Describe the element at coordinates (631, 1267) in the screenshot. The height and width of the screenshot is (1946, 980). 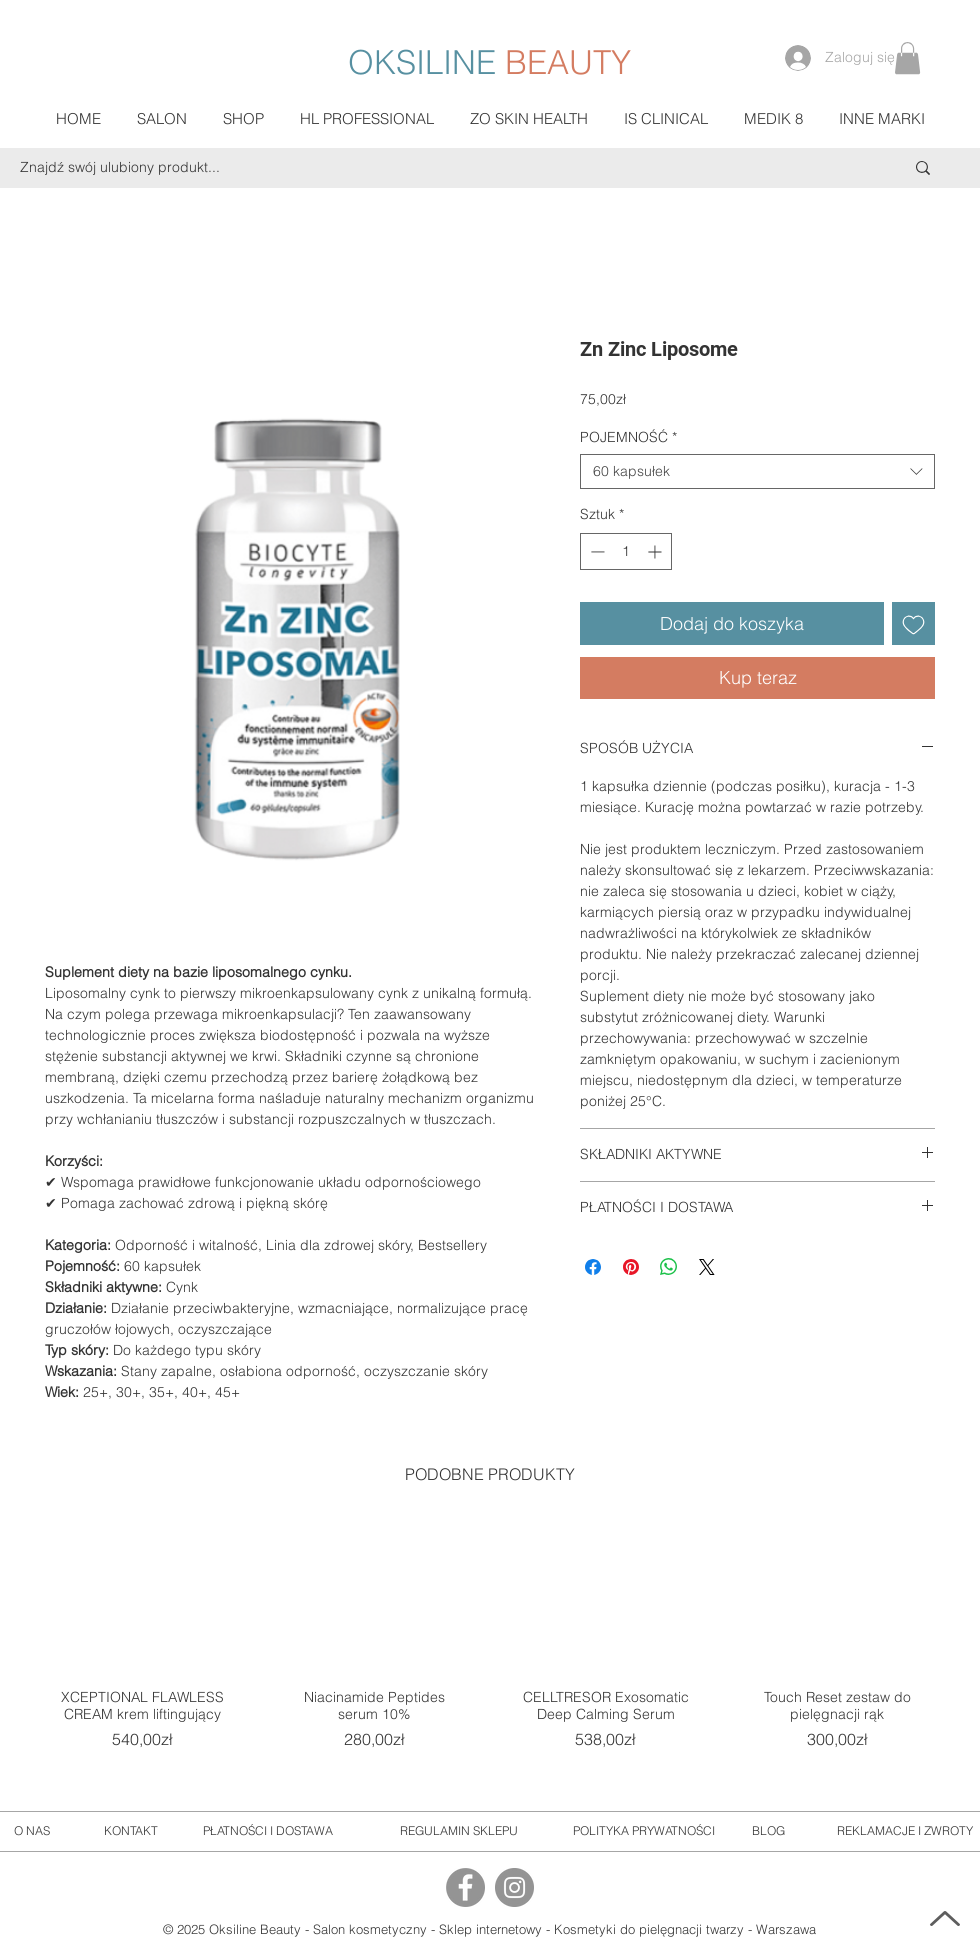
I see `[Przypnij na Pintrest]` at that location.